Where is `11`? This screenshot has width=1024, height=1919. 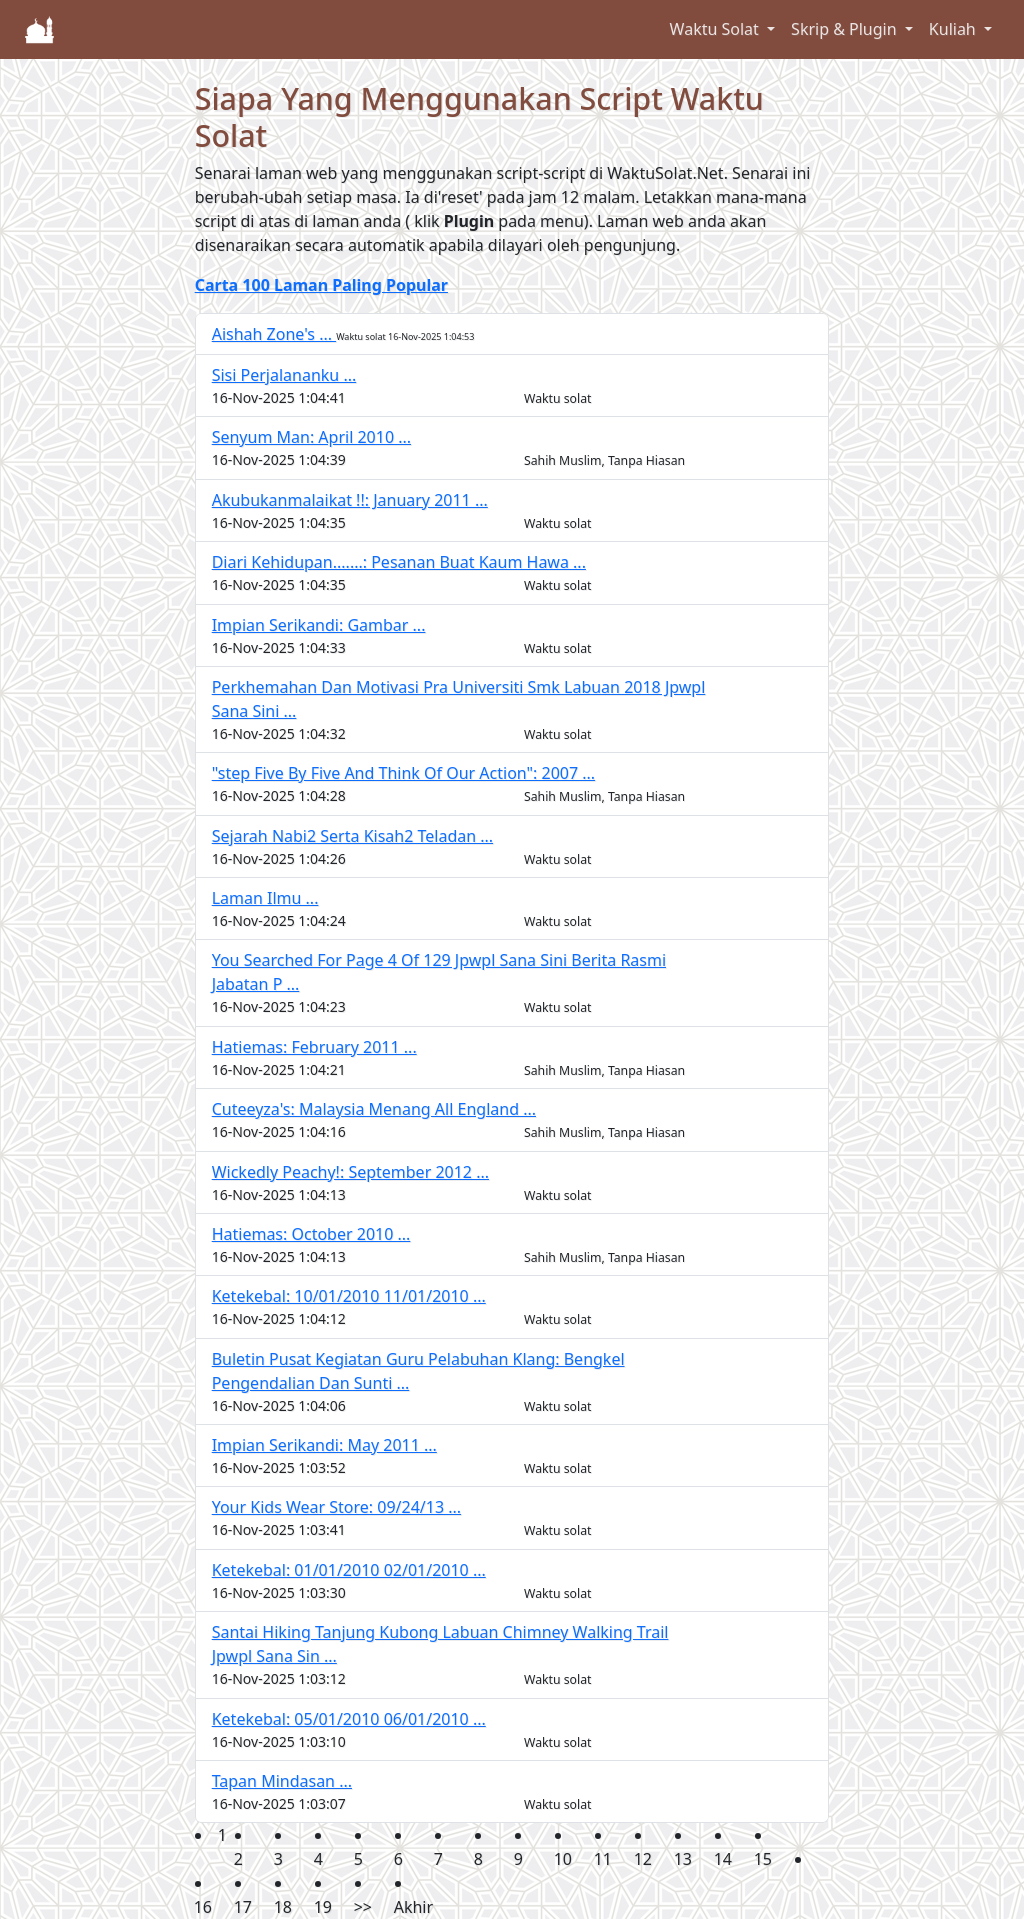 11 is located at coordinates (603, 1859).